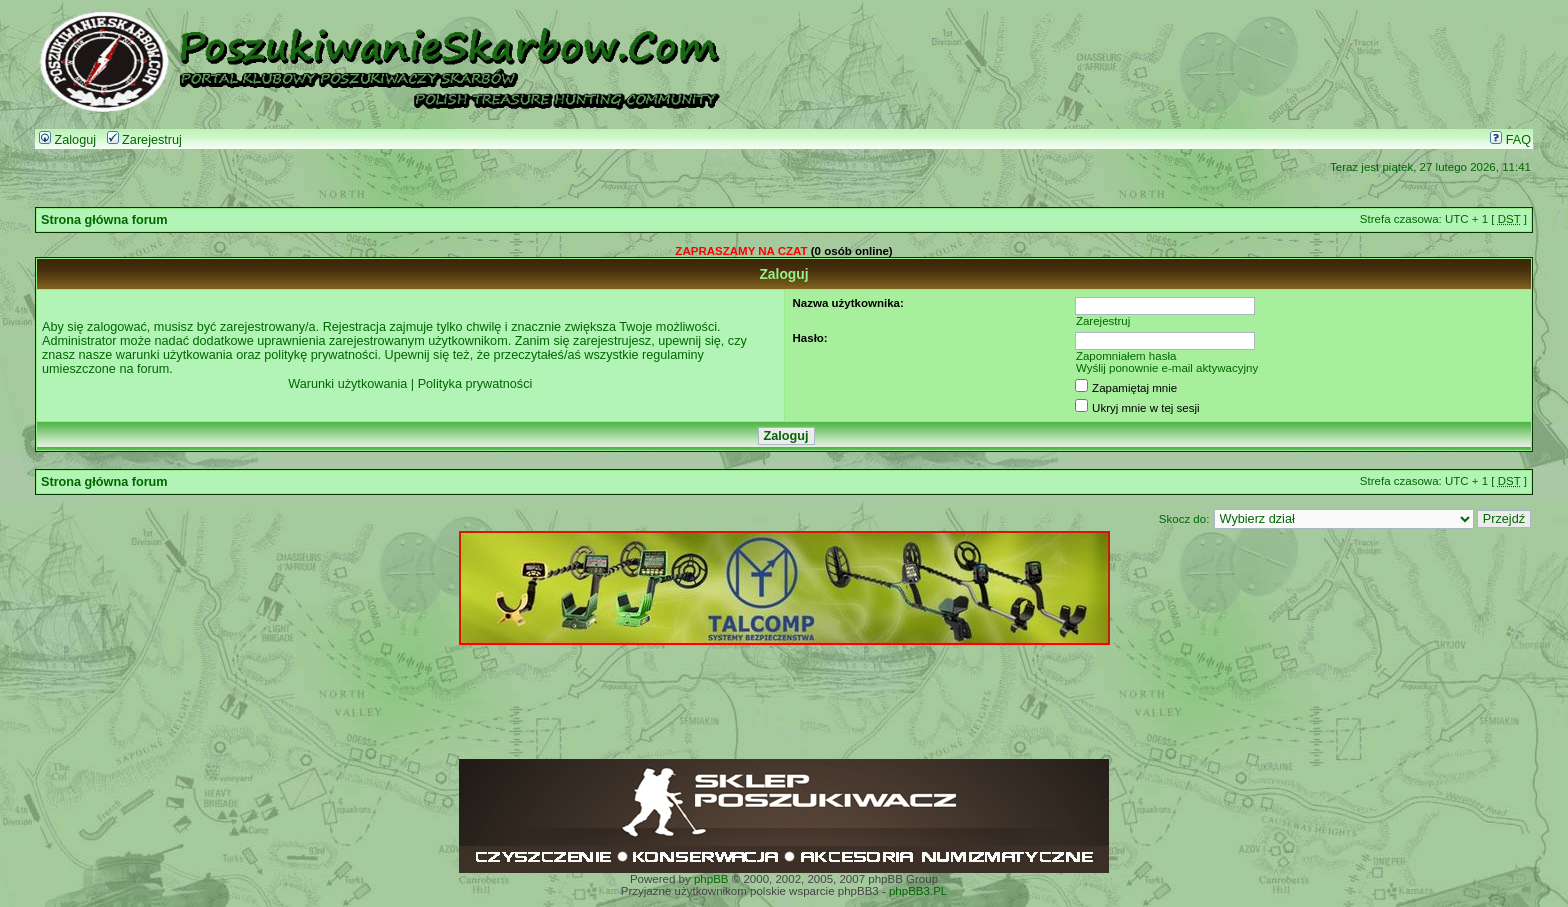 The height and width of the screenshot is (907, 1568). What do you see at coordinates (918, 891) in the screenshot?
I see `phpBB3.PL` at bounding box center [918, 891].